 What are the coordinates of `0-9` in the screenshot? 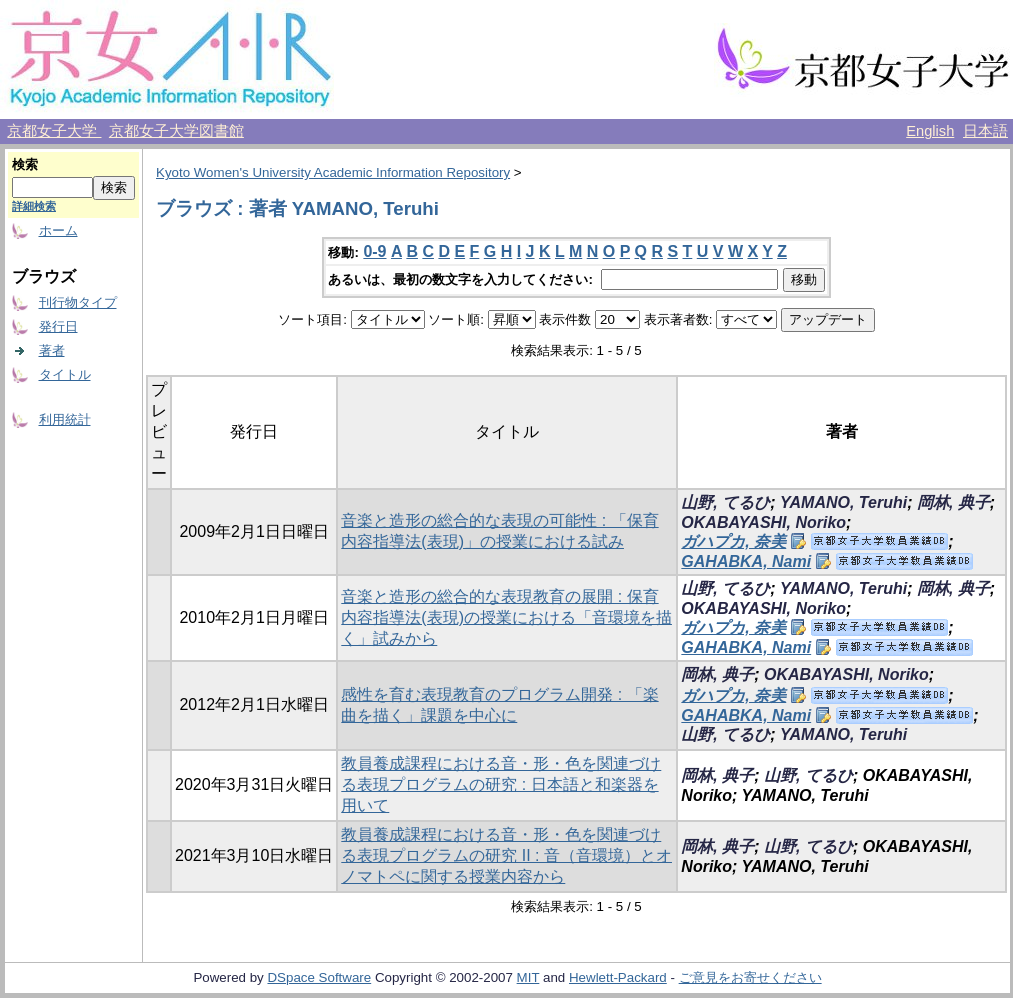 It's located at (374, 251).